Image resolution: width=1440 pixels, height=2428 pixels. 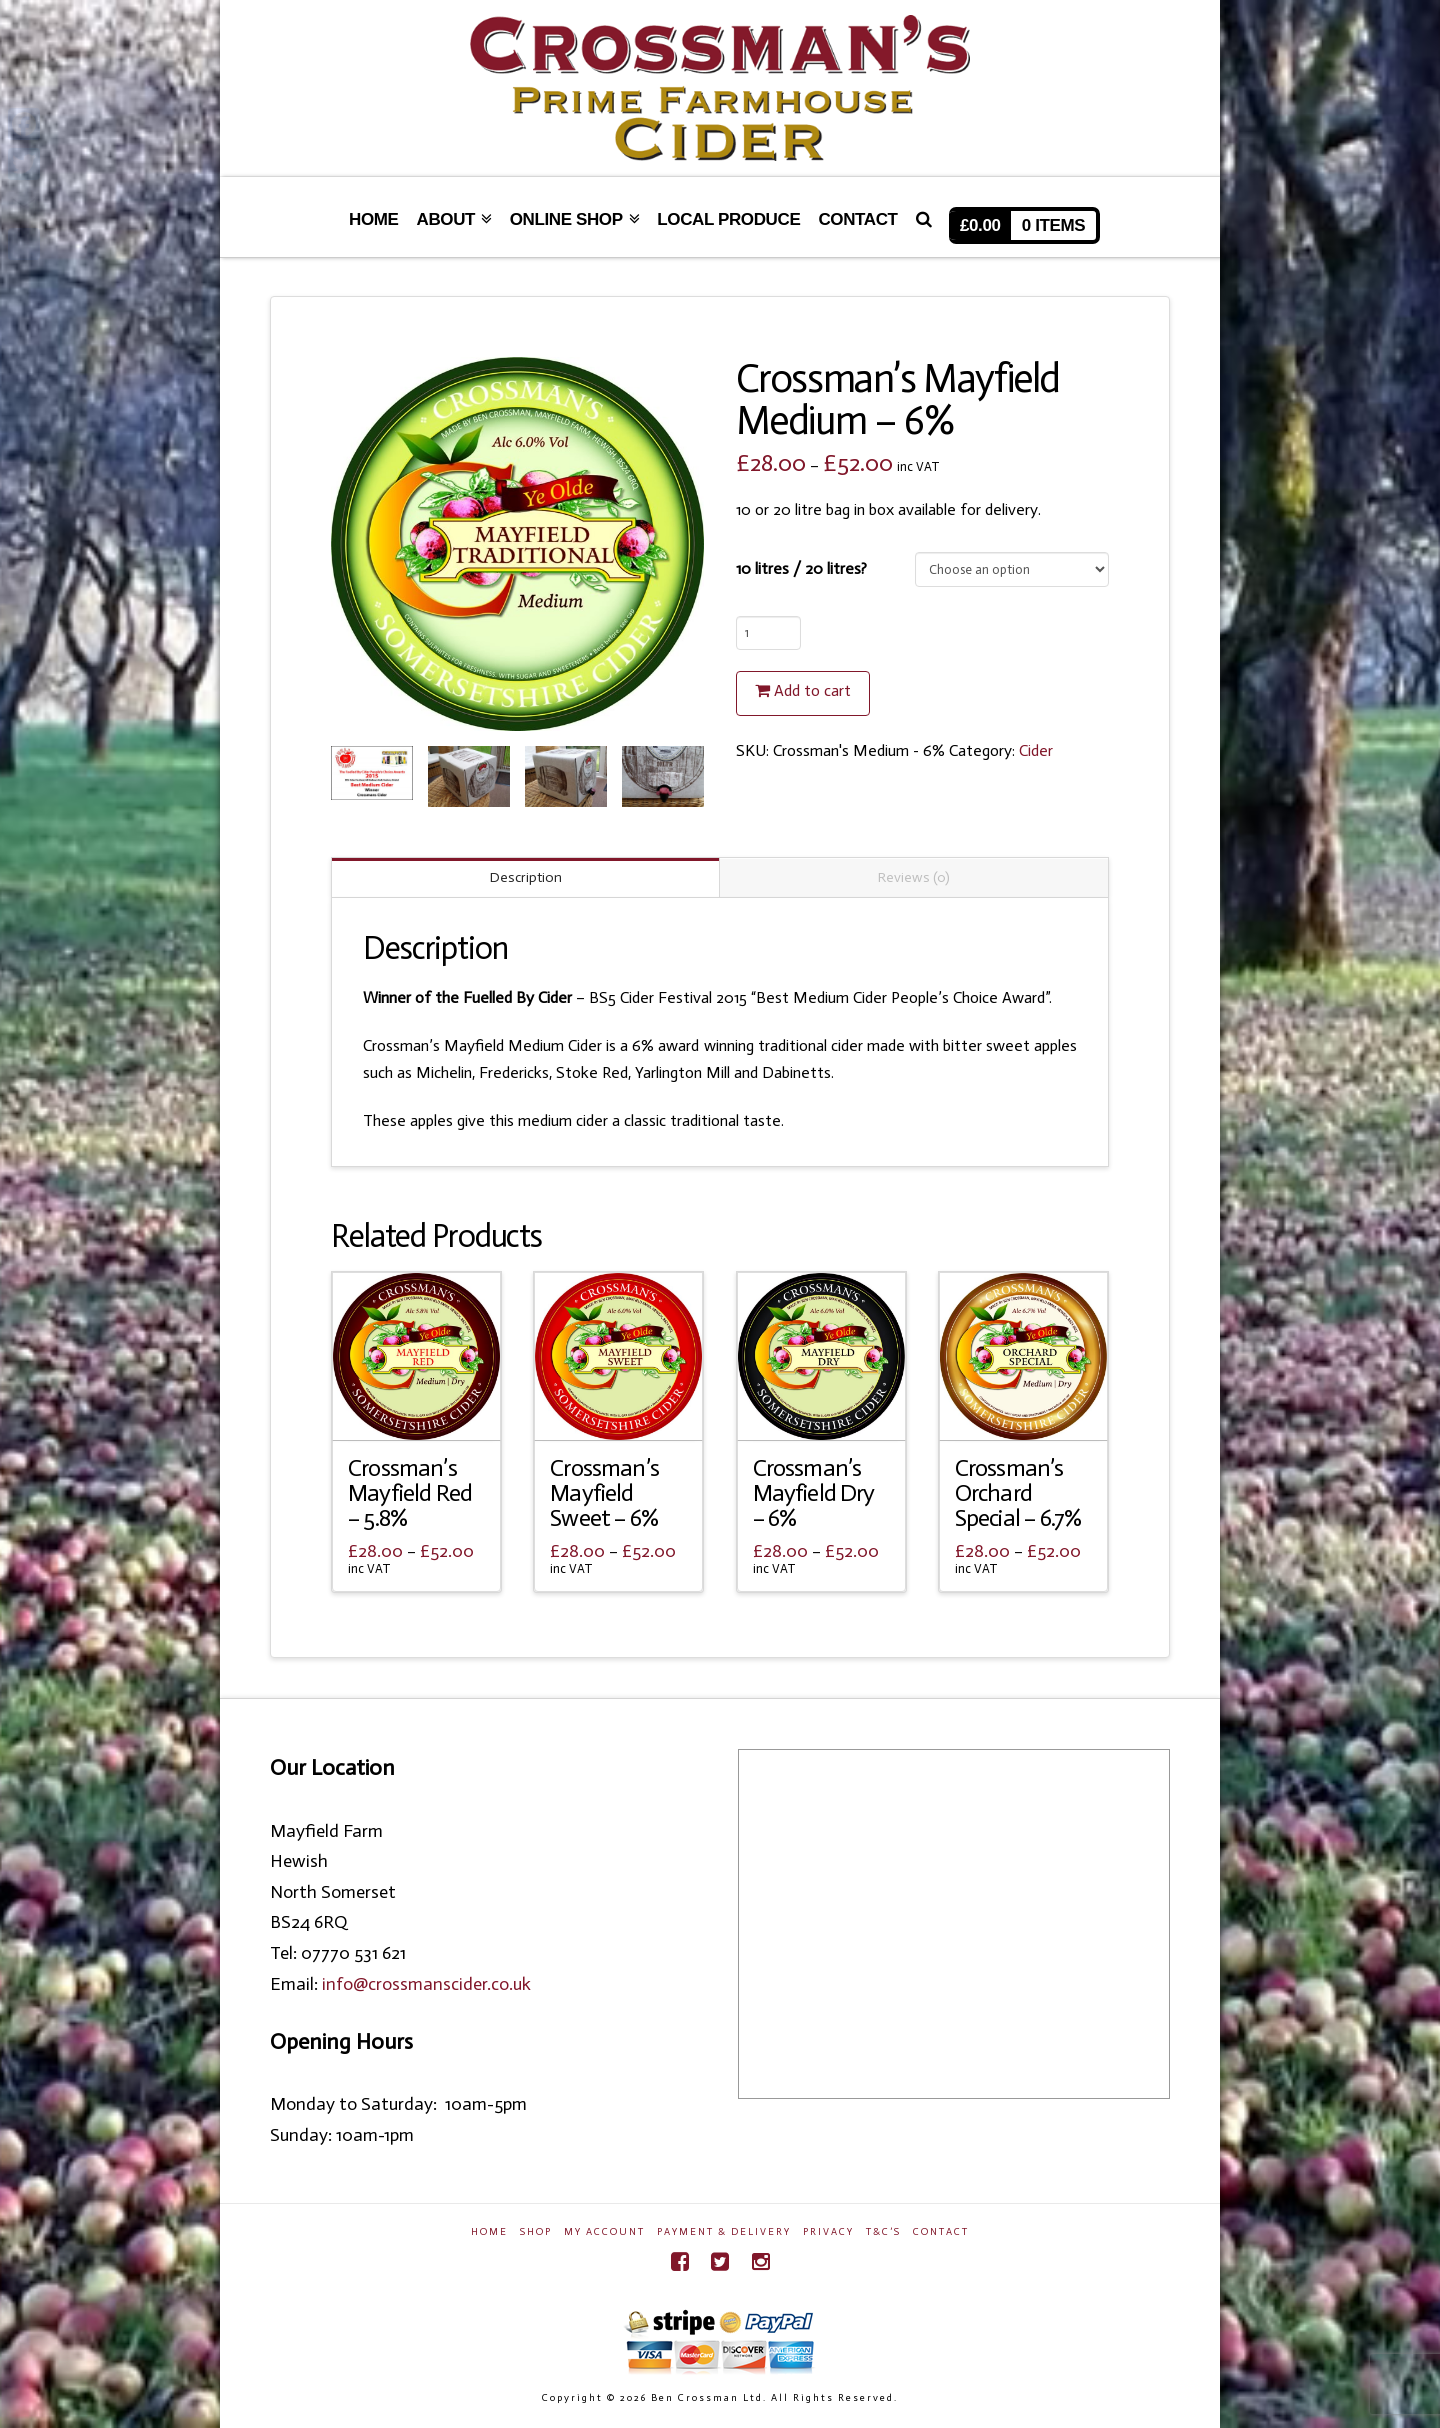 I want to click on Cider, so click(x=1036, y=750).